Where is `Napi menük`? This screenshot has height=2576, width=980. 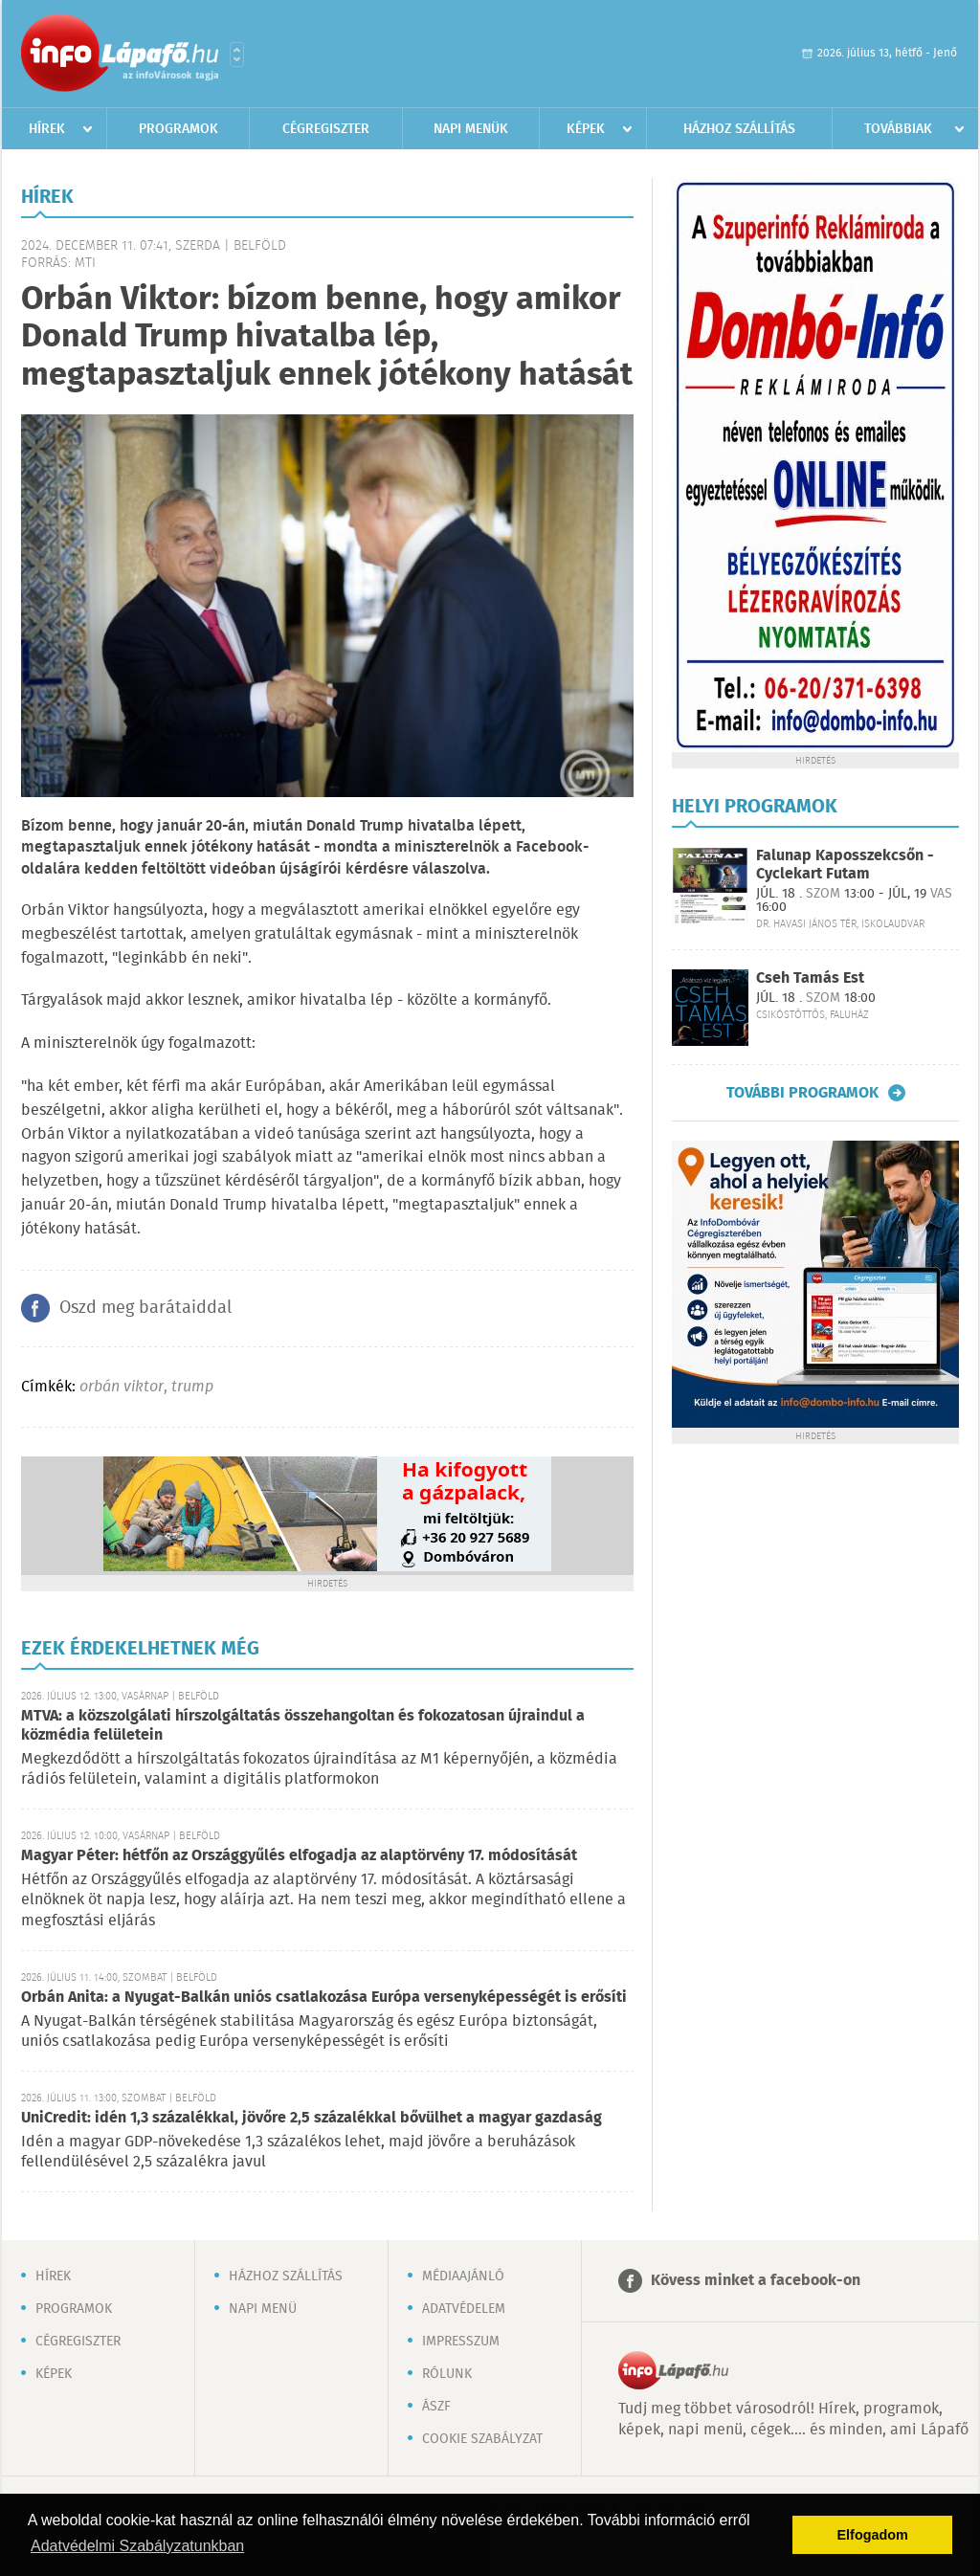
Napi menük is located at coordinates (471, 129).